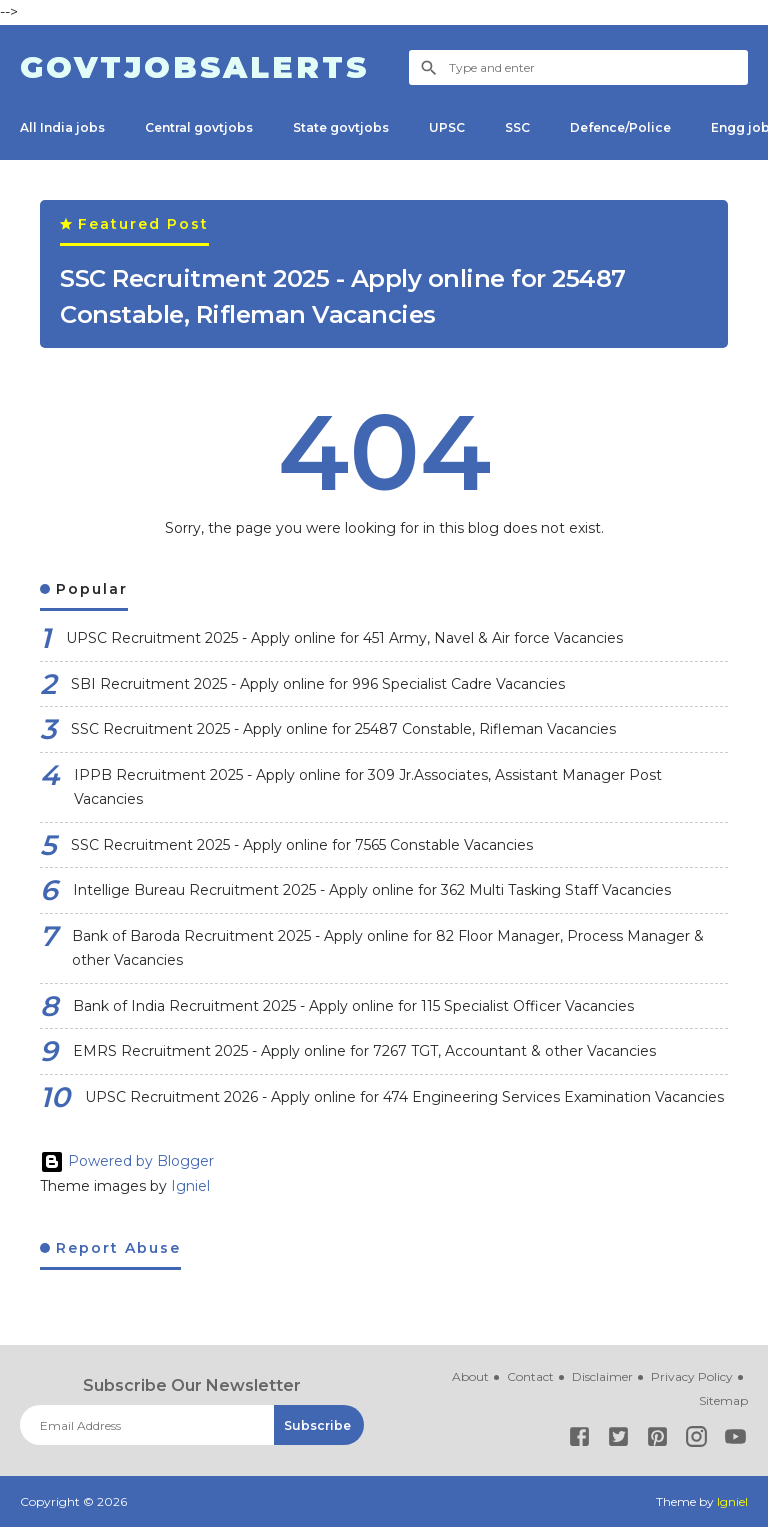 The width and height of the screenshot is (768, 1527). What do you see at coordinates (190, 1186) in the screenshot?
I see `Igniel` at bounding box center [190, 1186].